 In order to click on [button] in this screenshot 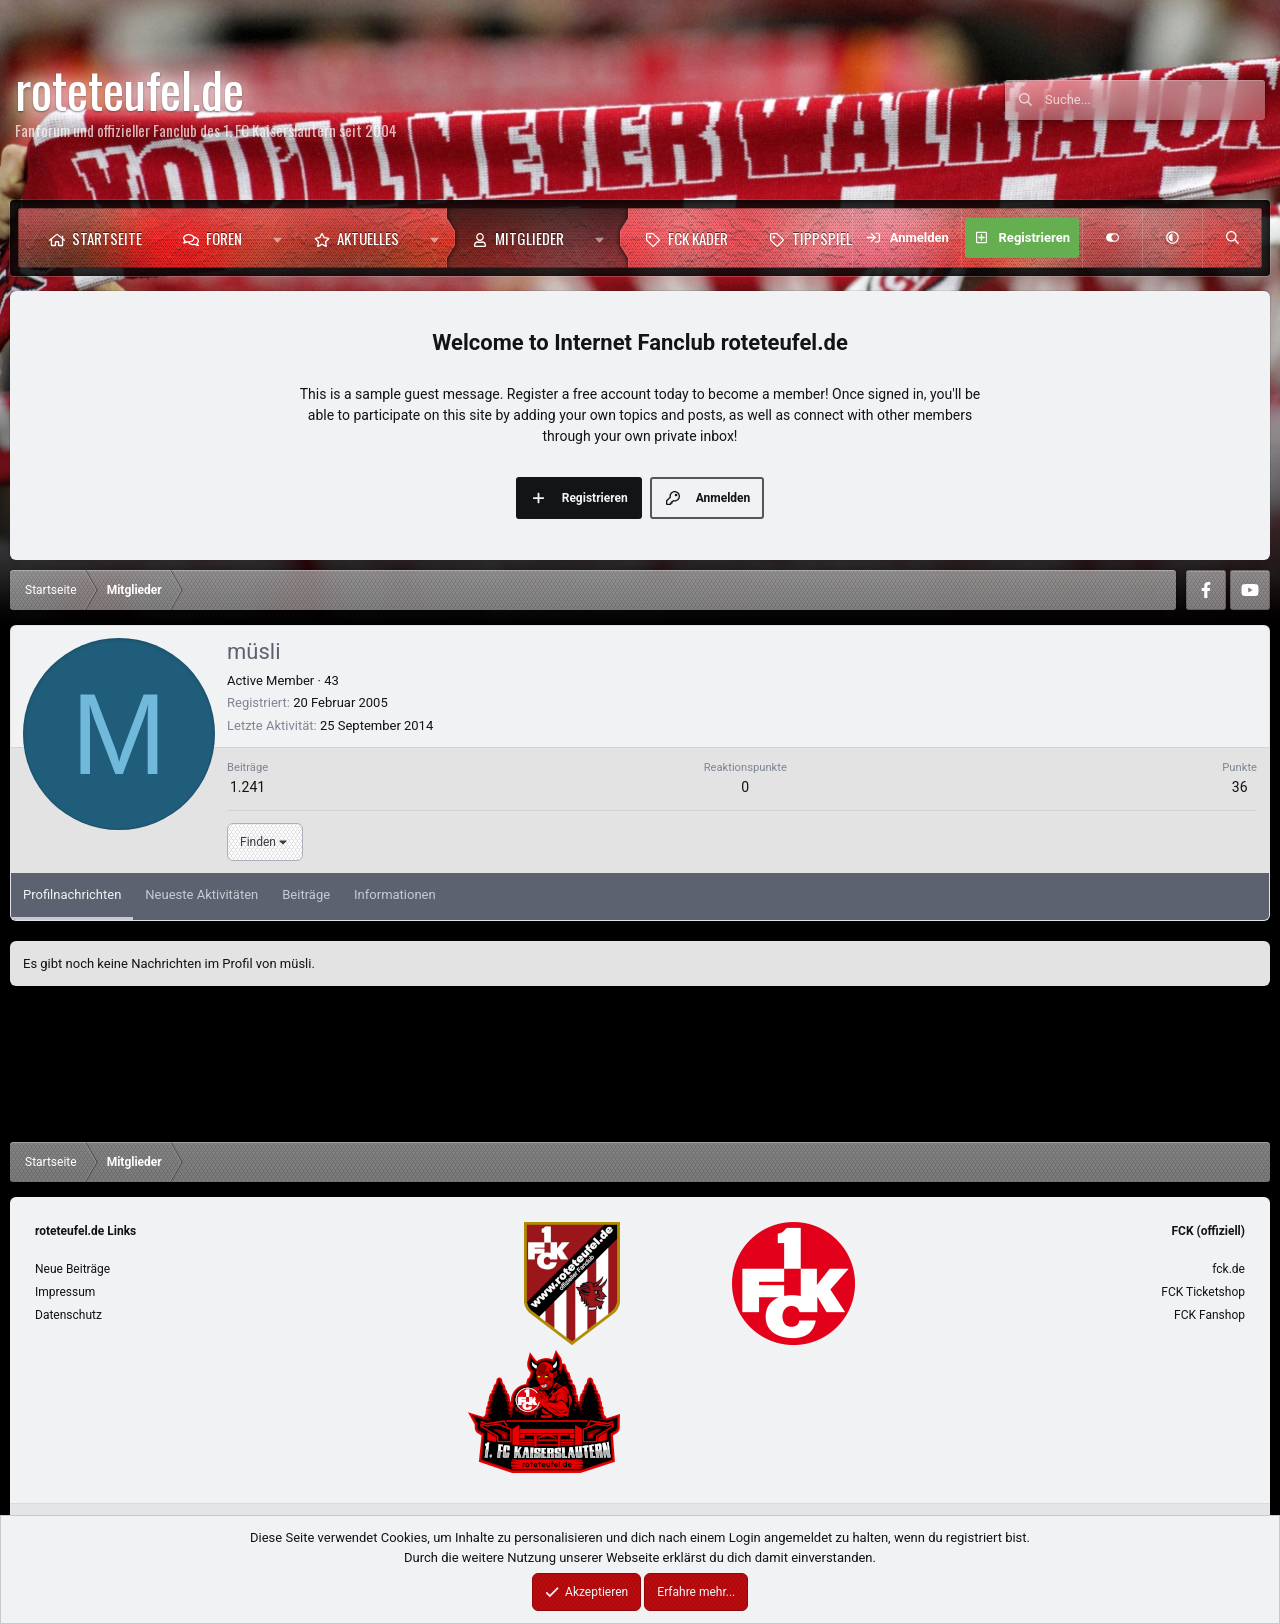, I will do `click(277, 238)`.